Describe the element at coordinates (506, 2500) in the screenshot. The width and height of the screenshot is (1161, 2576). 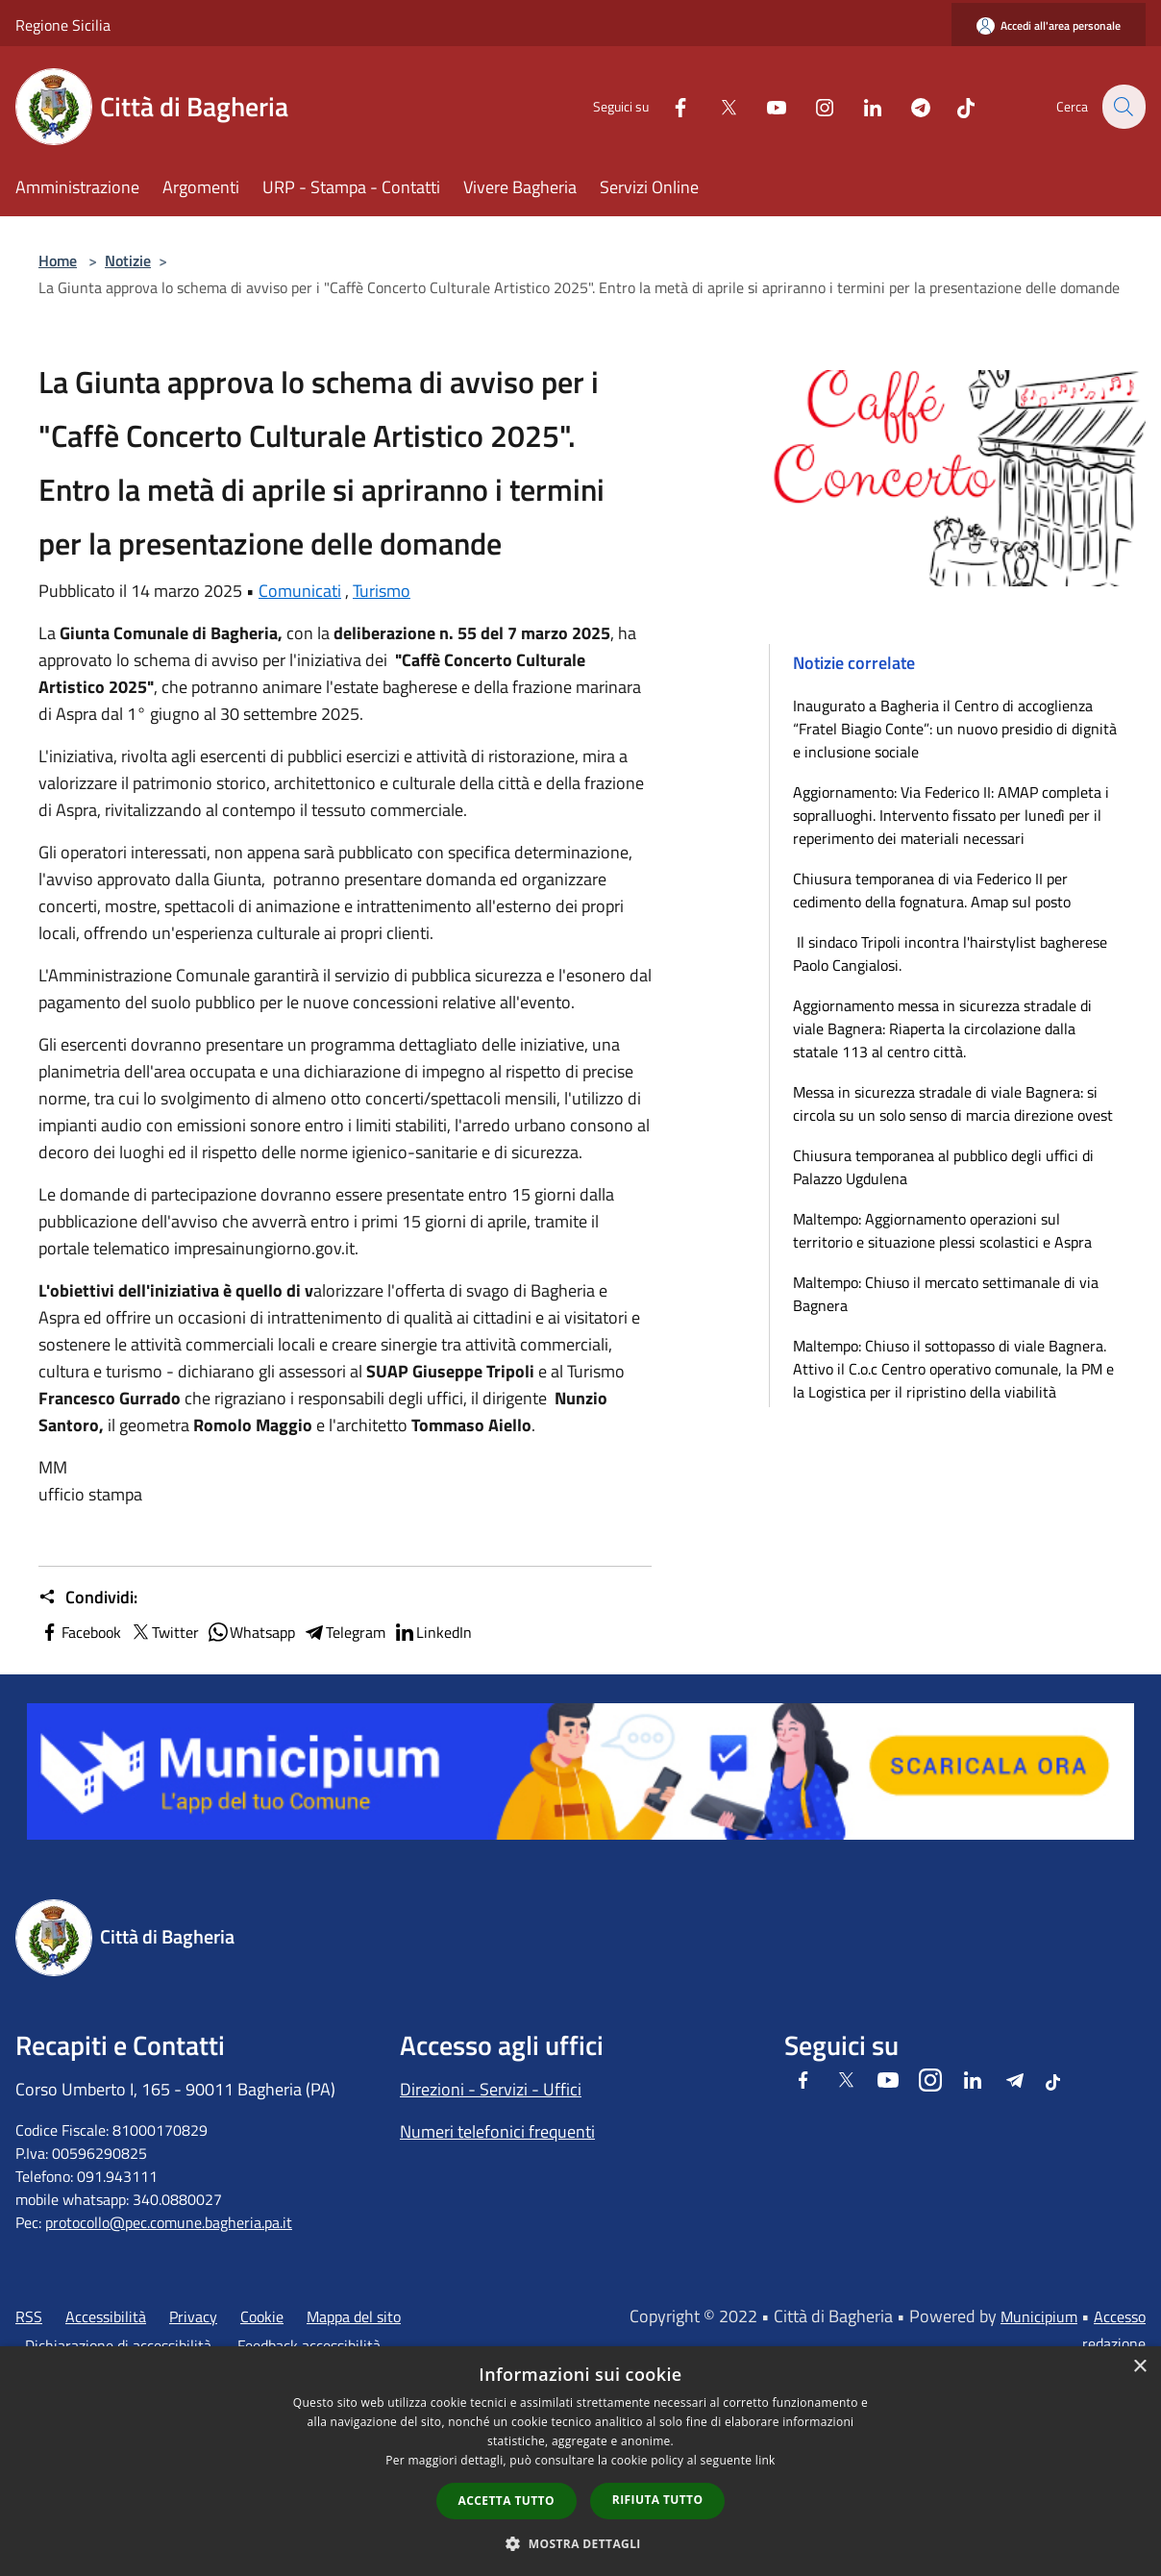
I see `Accetta tutto [button]` at that location.